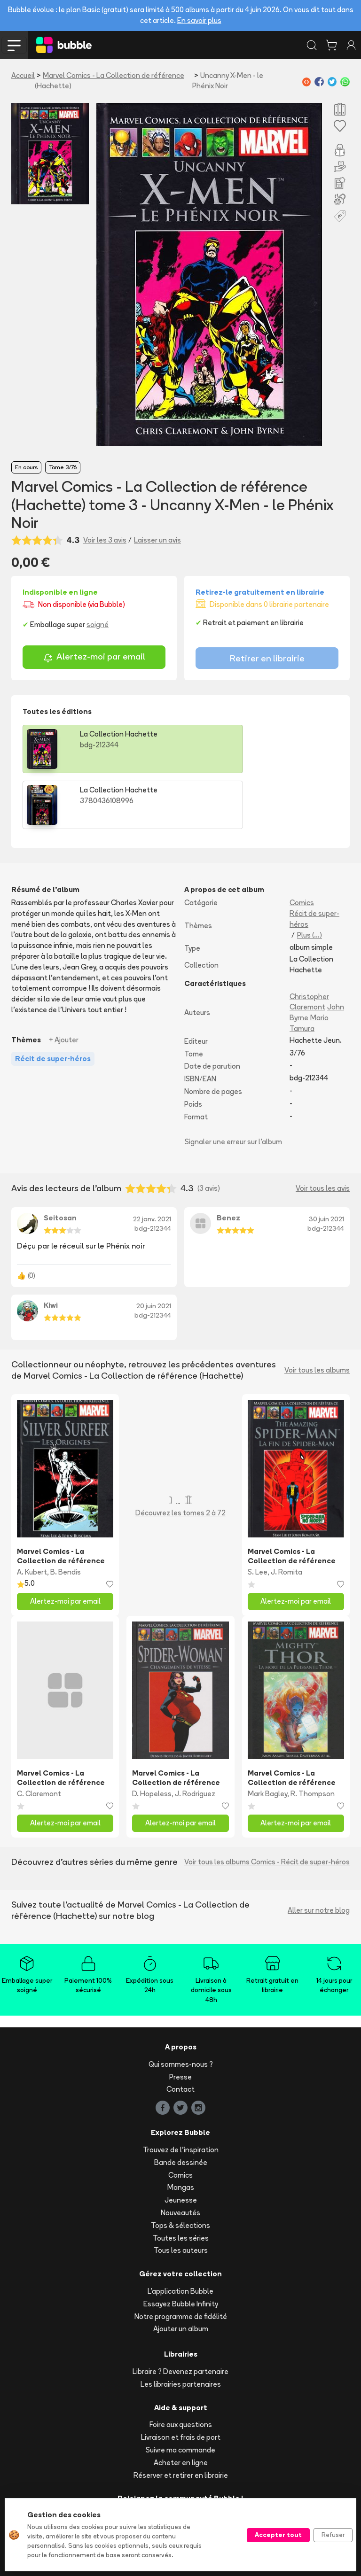 The image size is (361, 2576). I want to click on J. Rodriguez, so click(195, 1737).